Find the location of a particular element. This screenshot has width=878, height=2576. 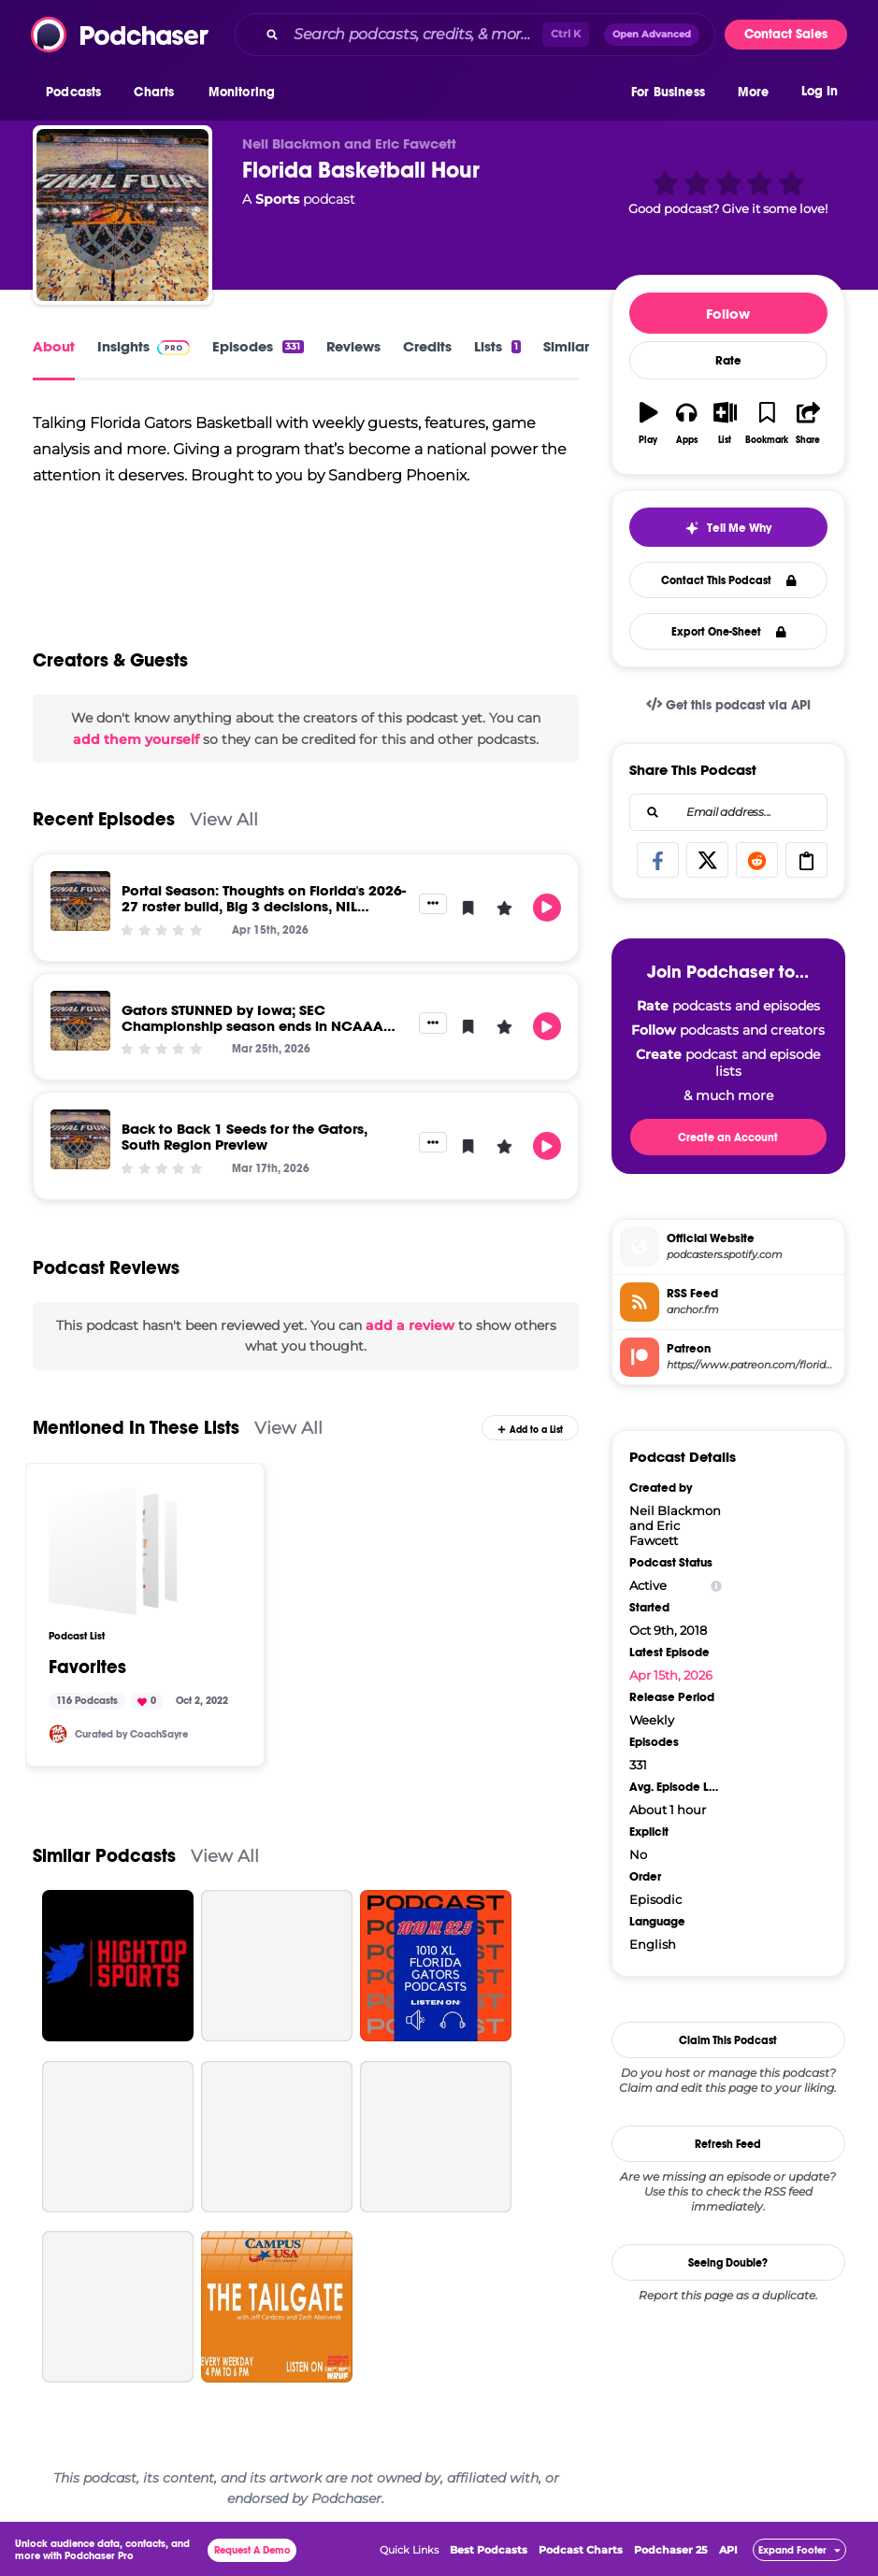

[Back to Back 1 Seeds for the Gators, South Region Preview] is located at coordinates (80, 1139).